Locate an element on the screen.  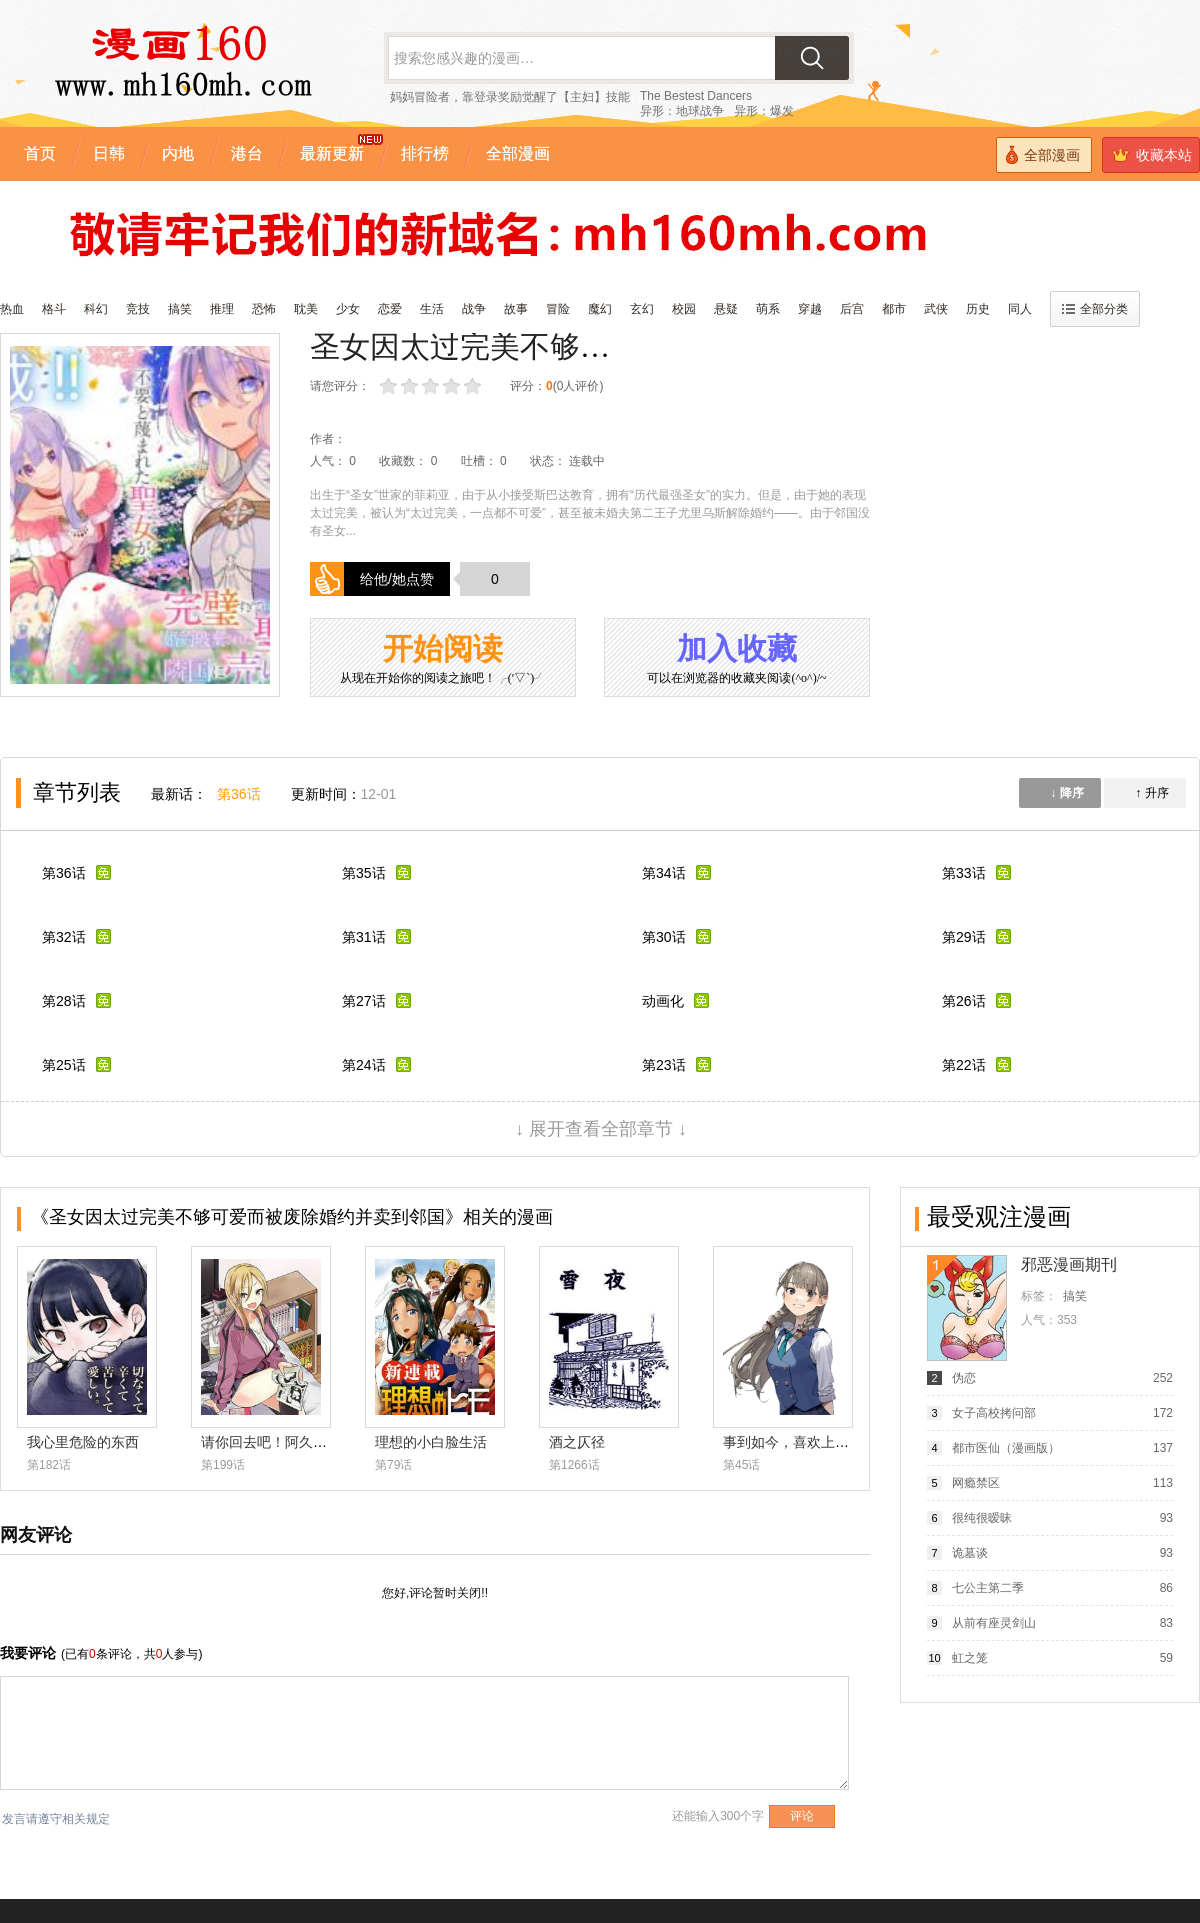
都市医仙（漫画版） is located at coordinates (1006, 1448).